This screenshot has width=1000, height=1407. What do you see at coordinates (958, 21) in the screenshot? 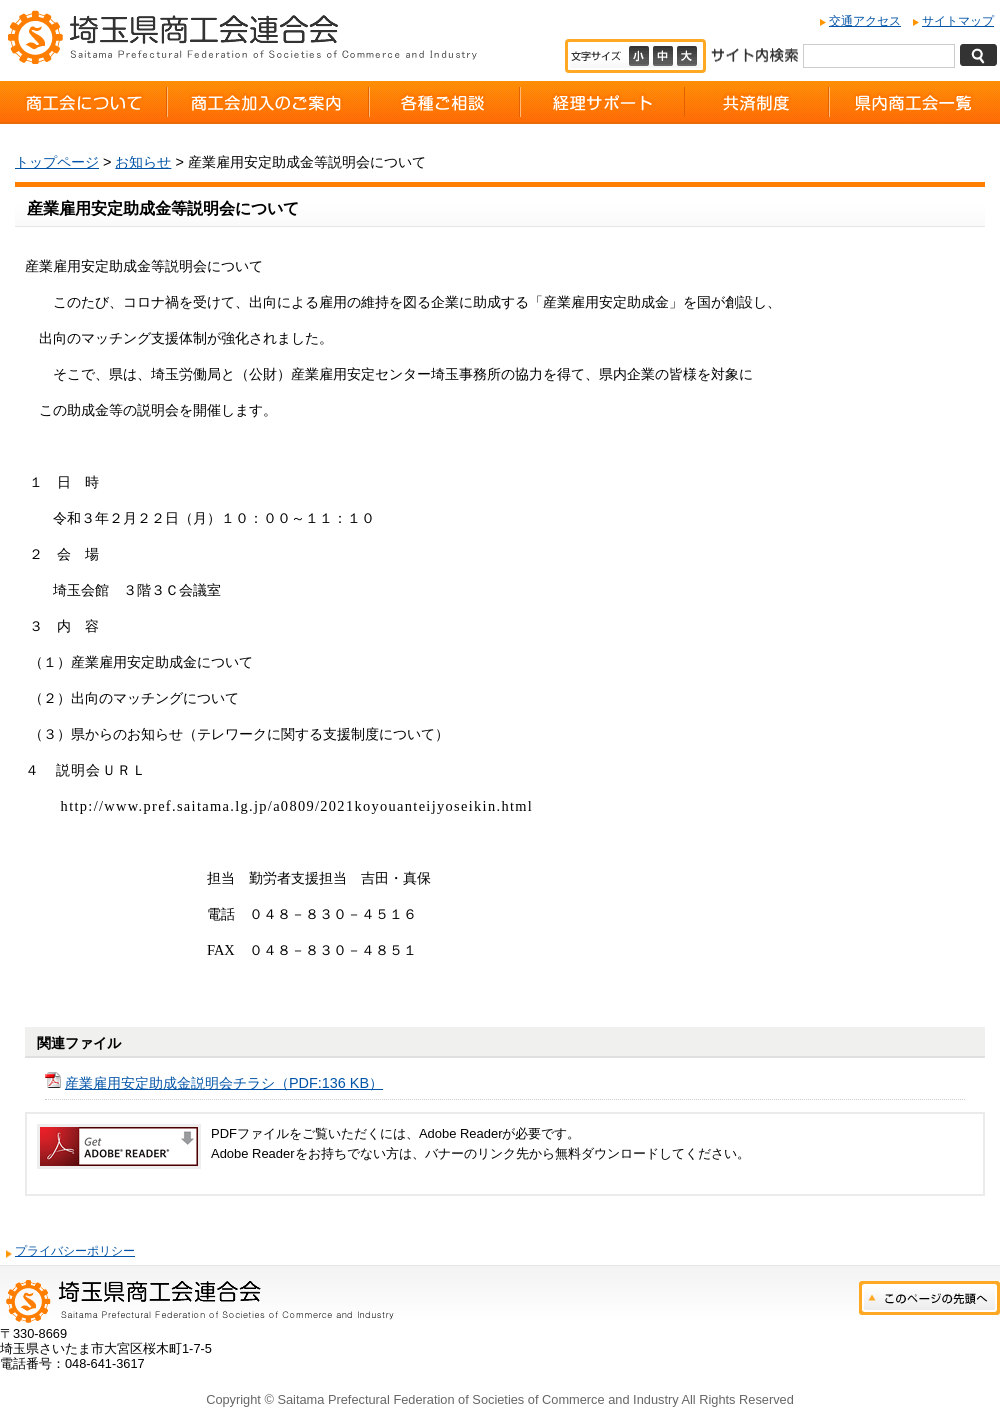
I see `サイトマップ` at bounding box center [958, 21].